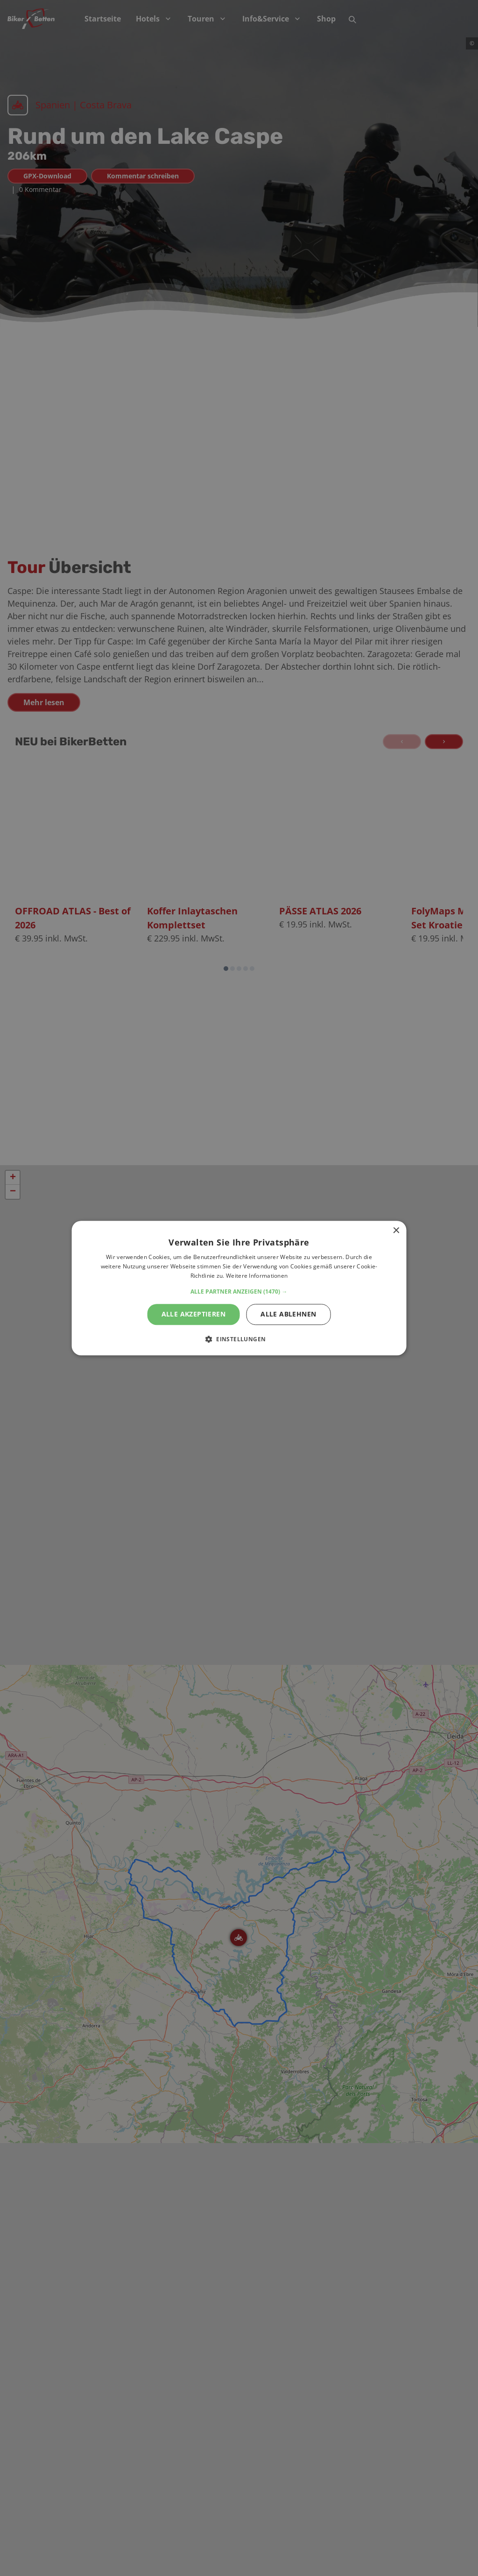 The width and height of the screenshot is (478, 2576). I want to click on [button], so click(238, 1292).